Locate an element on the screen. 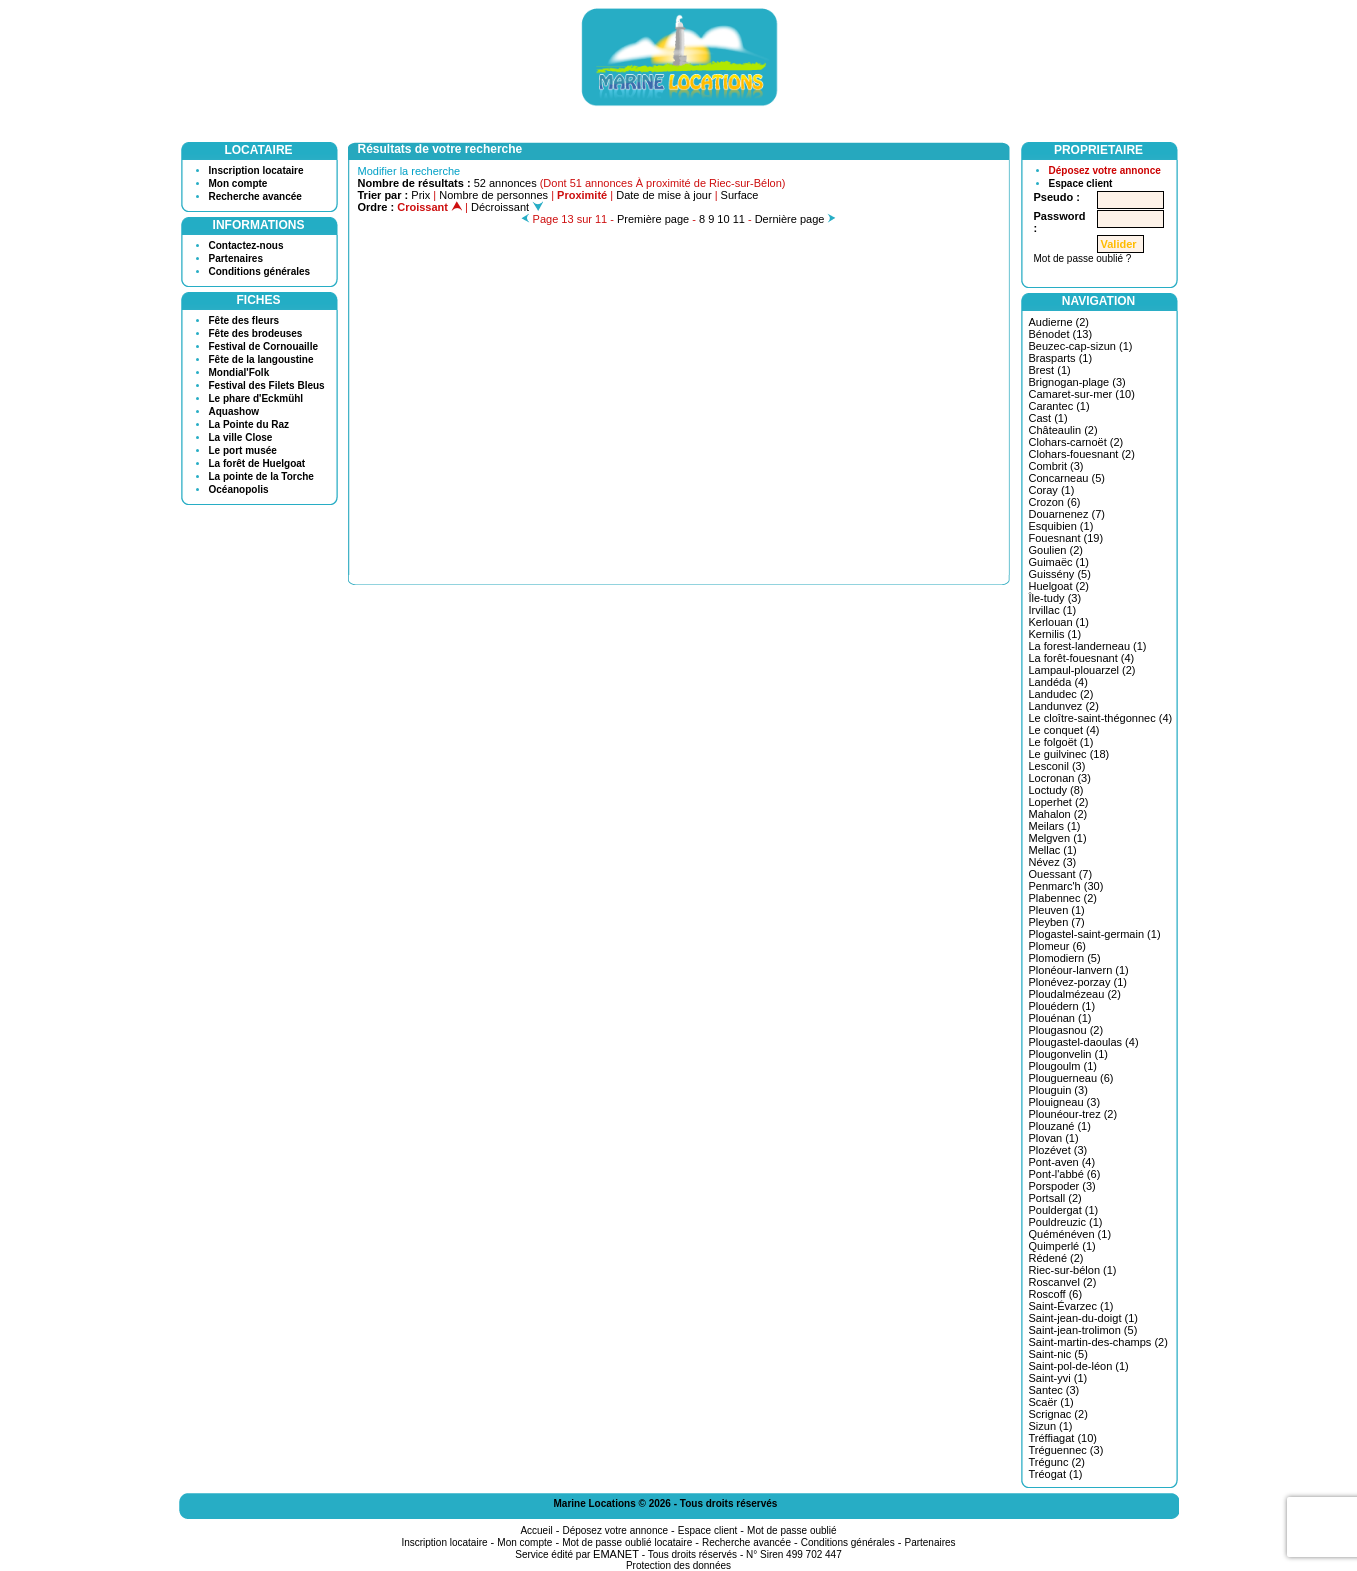 This screenshot has height=1571, width=1357. Plougoulm (1) is located at coordinates (1063, 1066).